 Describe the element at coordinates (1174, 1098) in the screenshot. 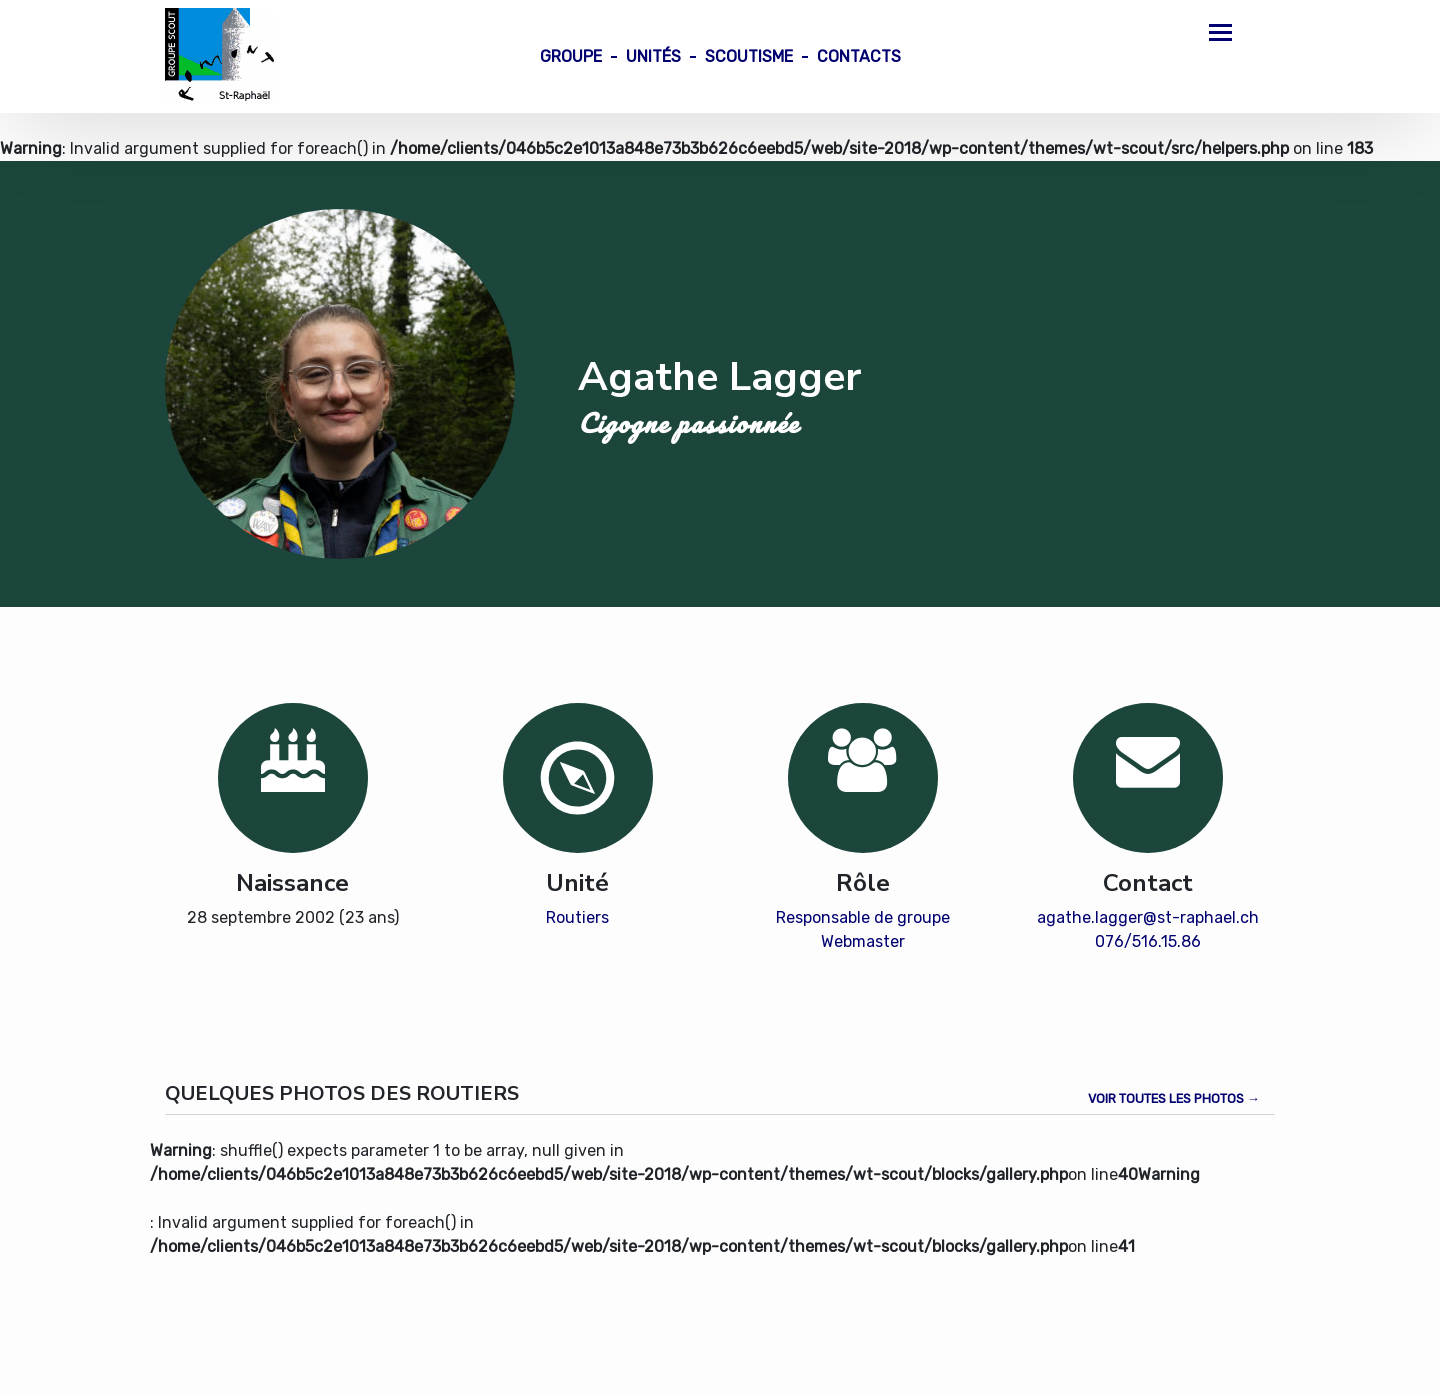

I see `Voir toutes les photos →` at that location.